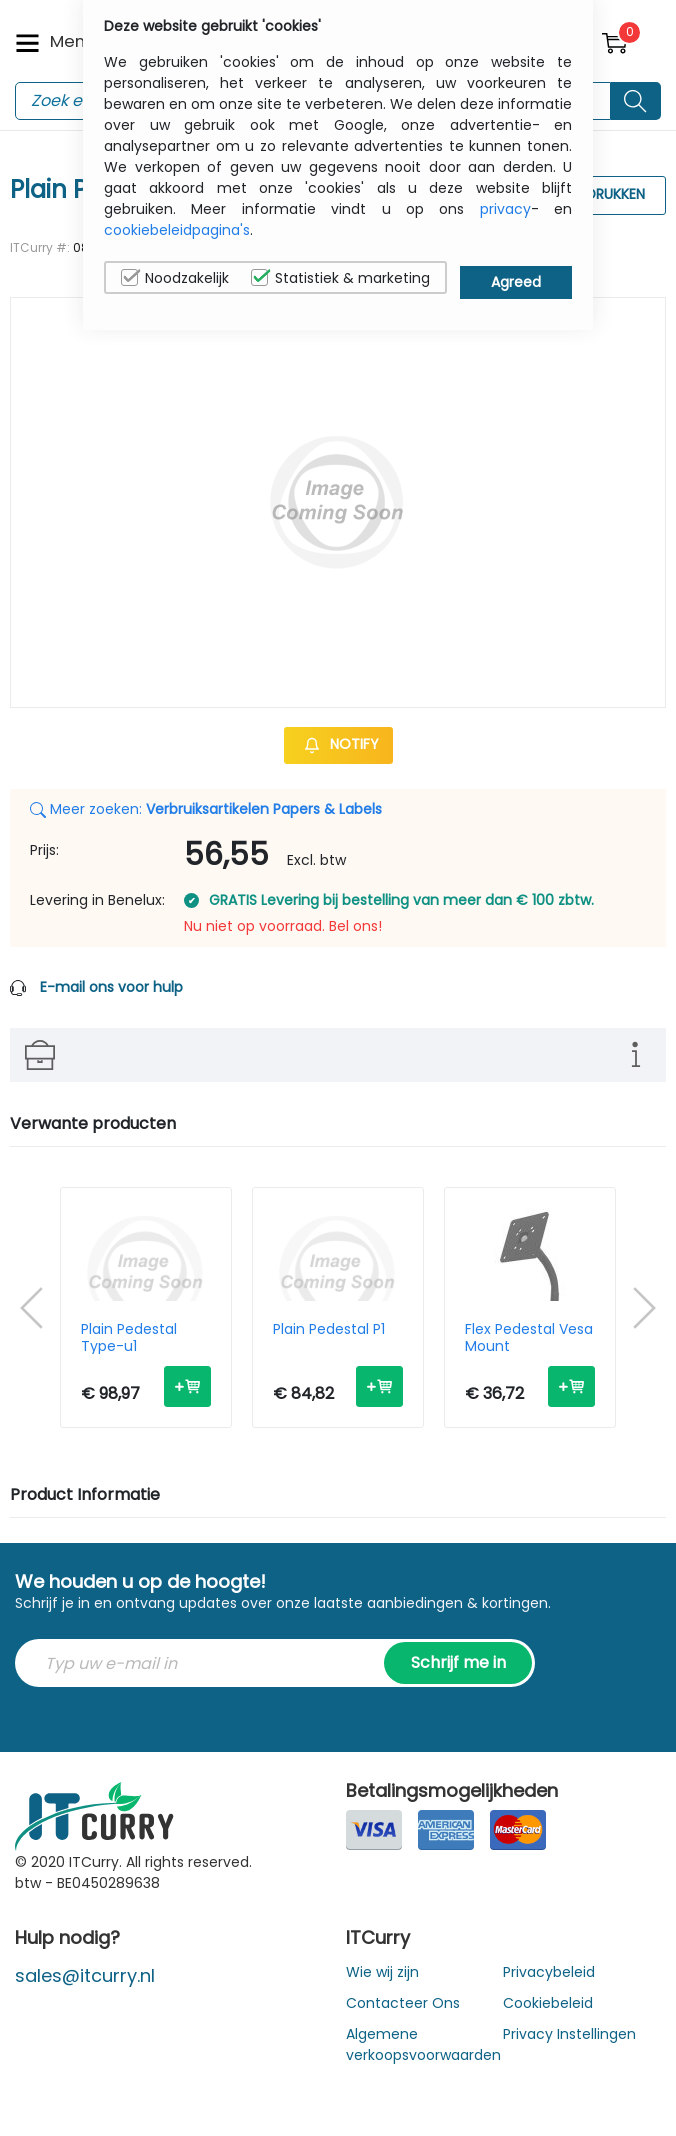 The image size is (676, 2136). I want to click on Wie wij zijn, so click(382, 1972).